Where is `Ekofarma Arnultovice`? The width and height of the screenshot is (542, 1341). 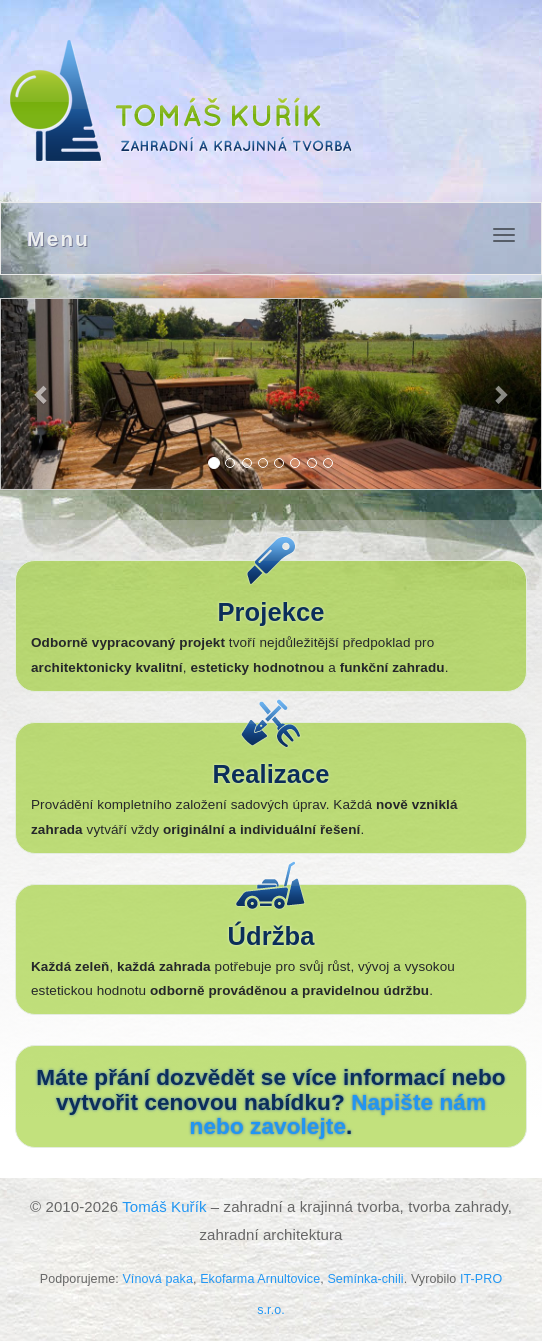
Ekofarma Arnultovice is located at coordinates (260, 1279).